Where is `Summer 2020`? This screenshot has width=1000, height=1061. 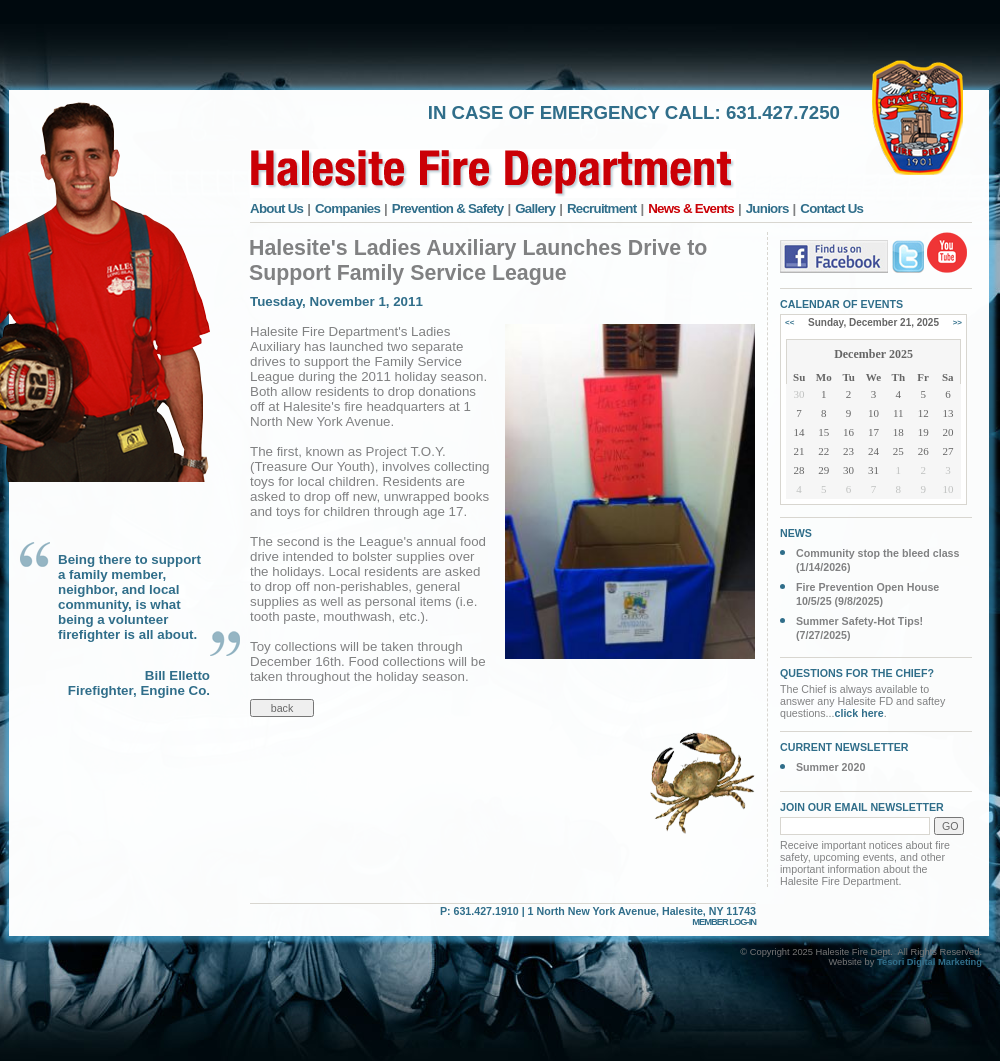
Summer 2020 is located at coordinates (830, 767).